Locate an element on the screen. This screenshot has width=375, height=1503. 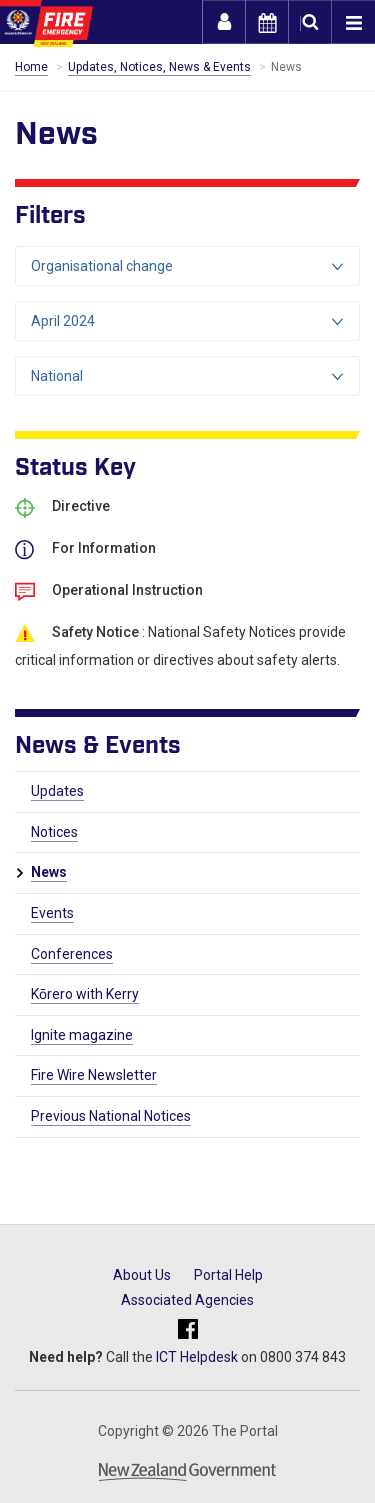
Notices is located at coordinates (54, 832).